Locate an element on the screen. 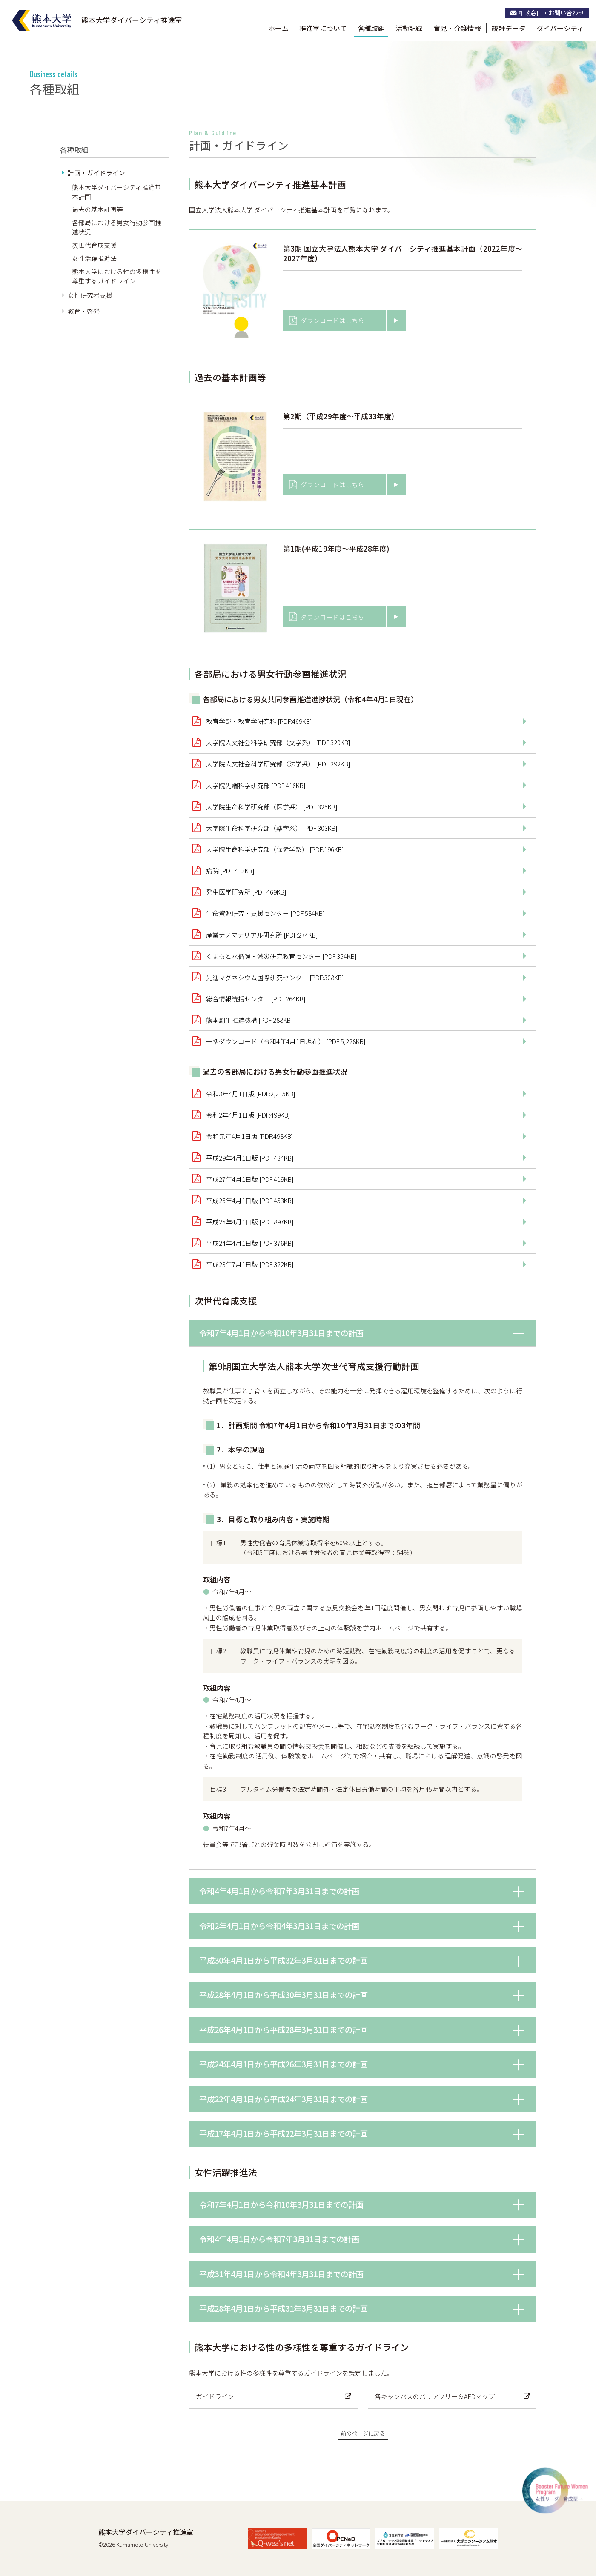 This screenshot has width=596, height=2576. 大学院人文社会科学研究部（法学系） [PDF:292KB] is located at coordinates (278, 763).